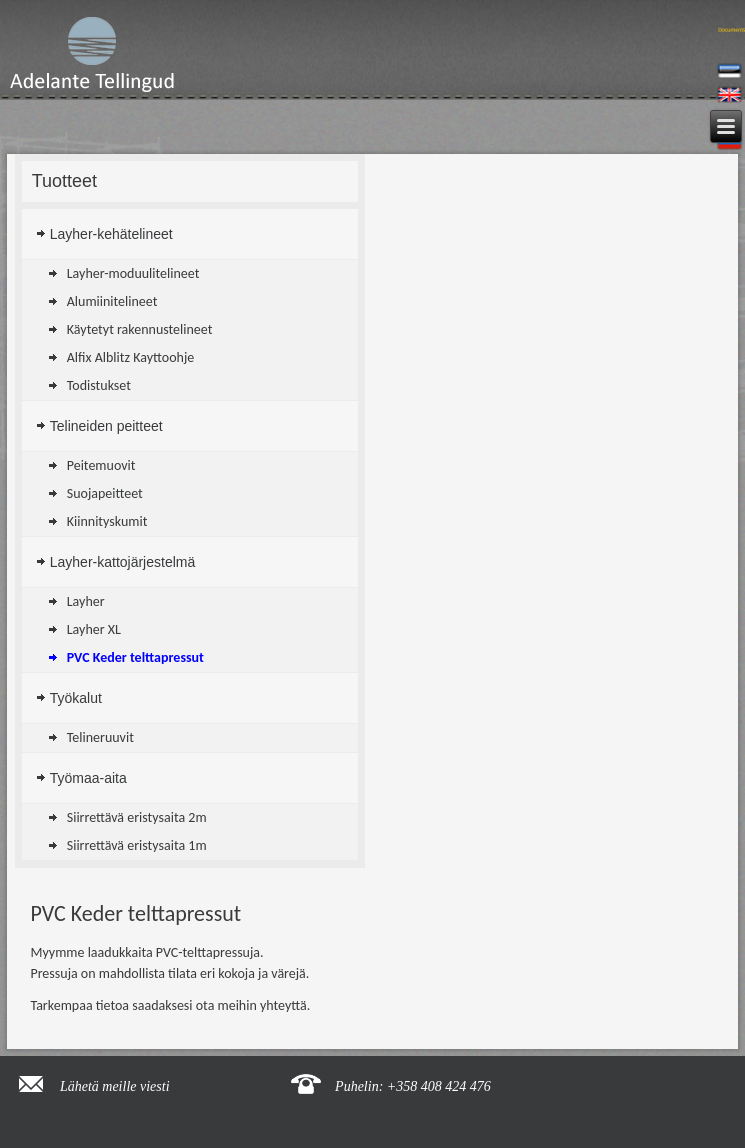 This screenshot has height=1148, width=745. I want to click on Alfix Alblitz Kayttoohje, so click(131, 357).